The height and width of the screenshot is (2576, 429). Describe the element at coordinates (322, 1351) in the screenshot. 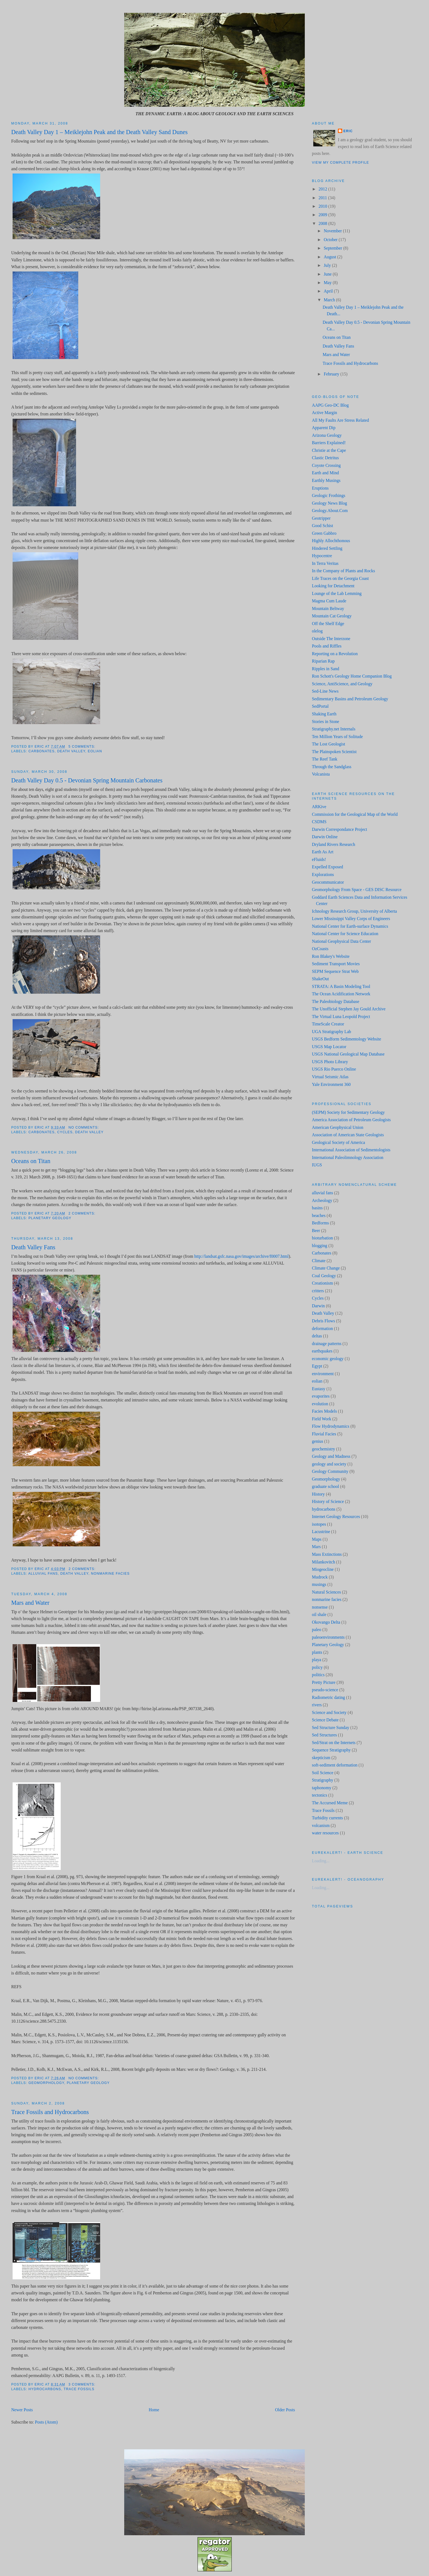

I see `earthquakes` at that location.